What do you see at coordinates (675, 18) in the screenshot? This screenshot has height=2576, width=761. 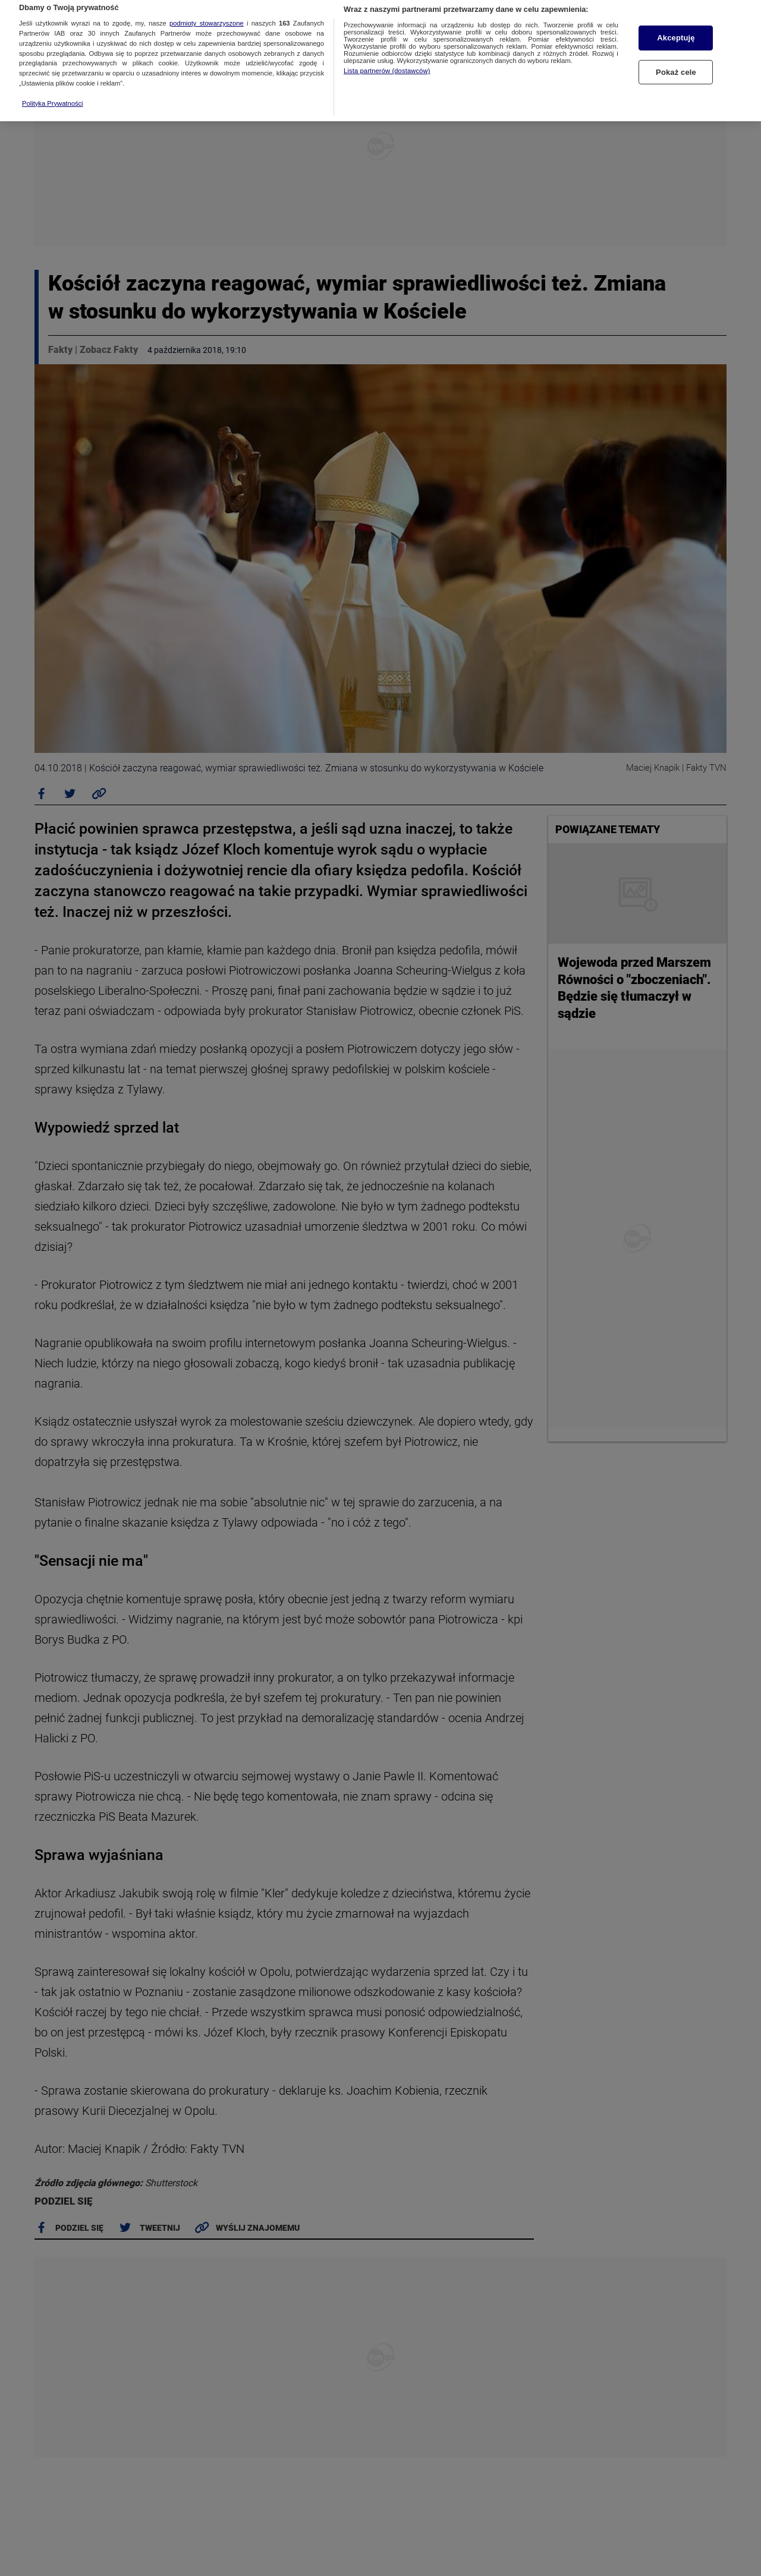 I see `Akceptuję` at bounding box center [675, 18].